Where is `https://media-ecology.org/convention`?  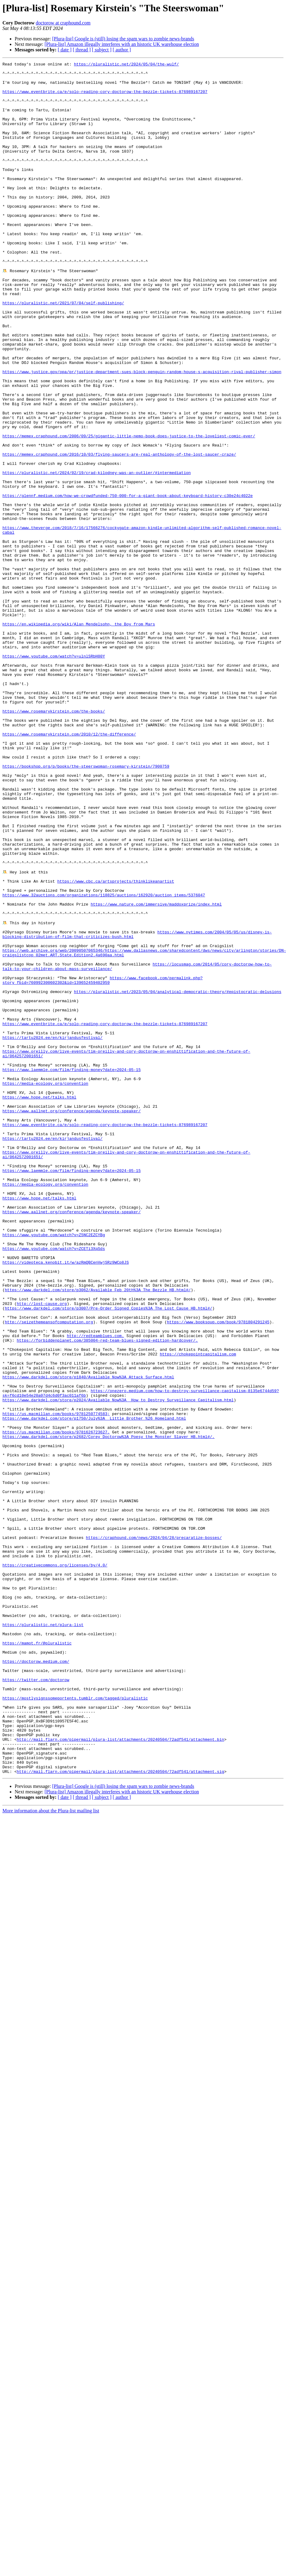 https://media-ecology.org/convention is located at coordinates (45, 1287).